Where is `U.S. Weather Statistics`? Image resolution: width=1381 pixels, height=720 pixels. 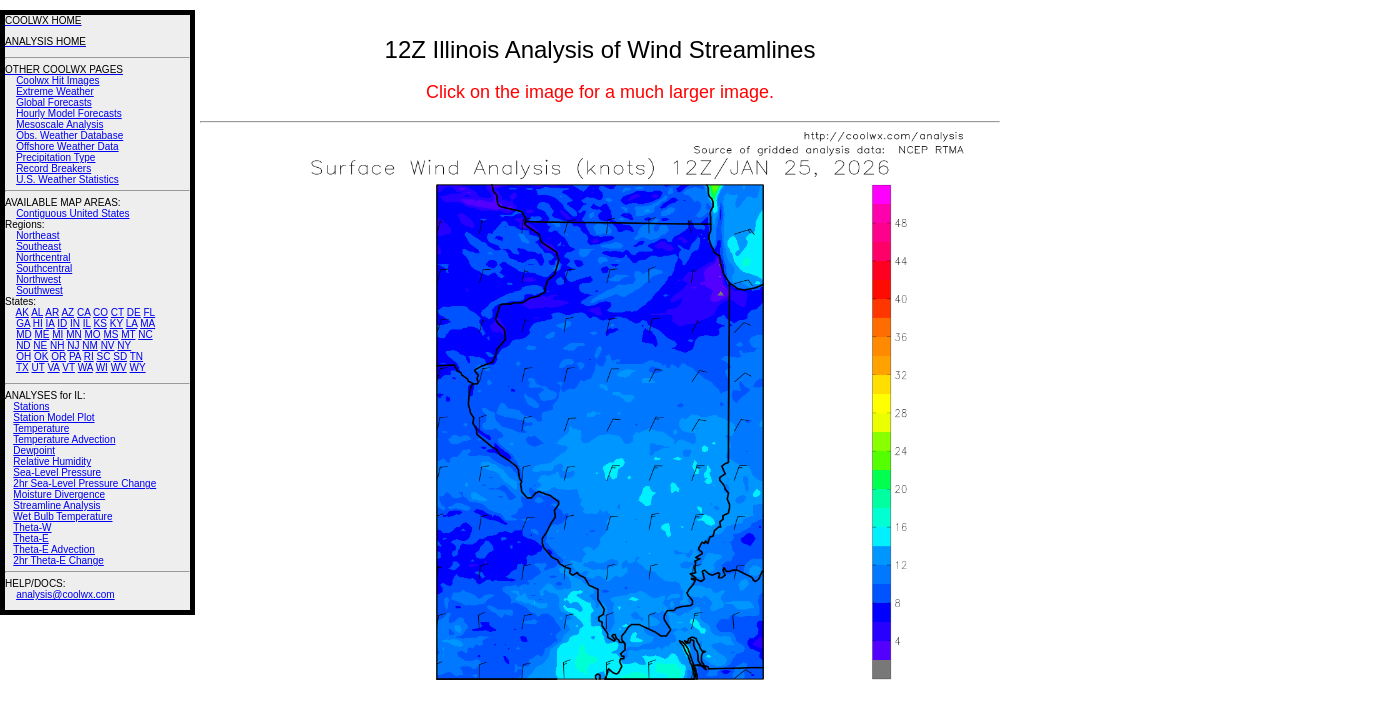 U.S. Weather Statistics is located at coordinates (67, 179).